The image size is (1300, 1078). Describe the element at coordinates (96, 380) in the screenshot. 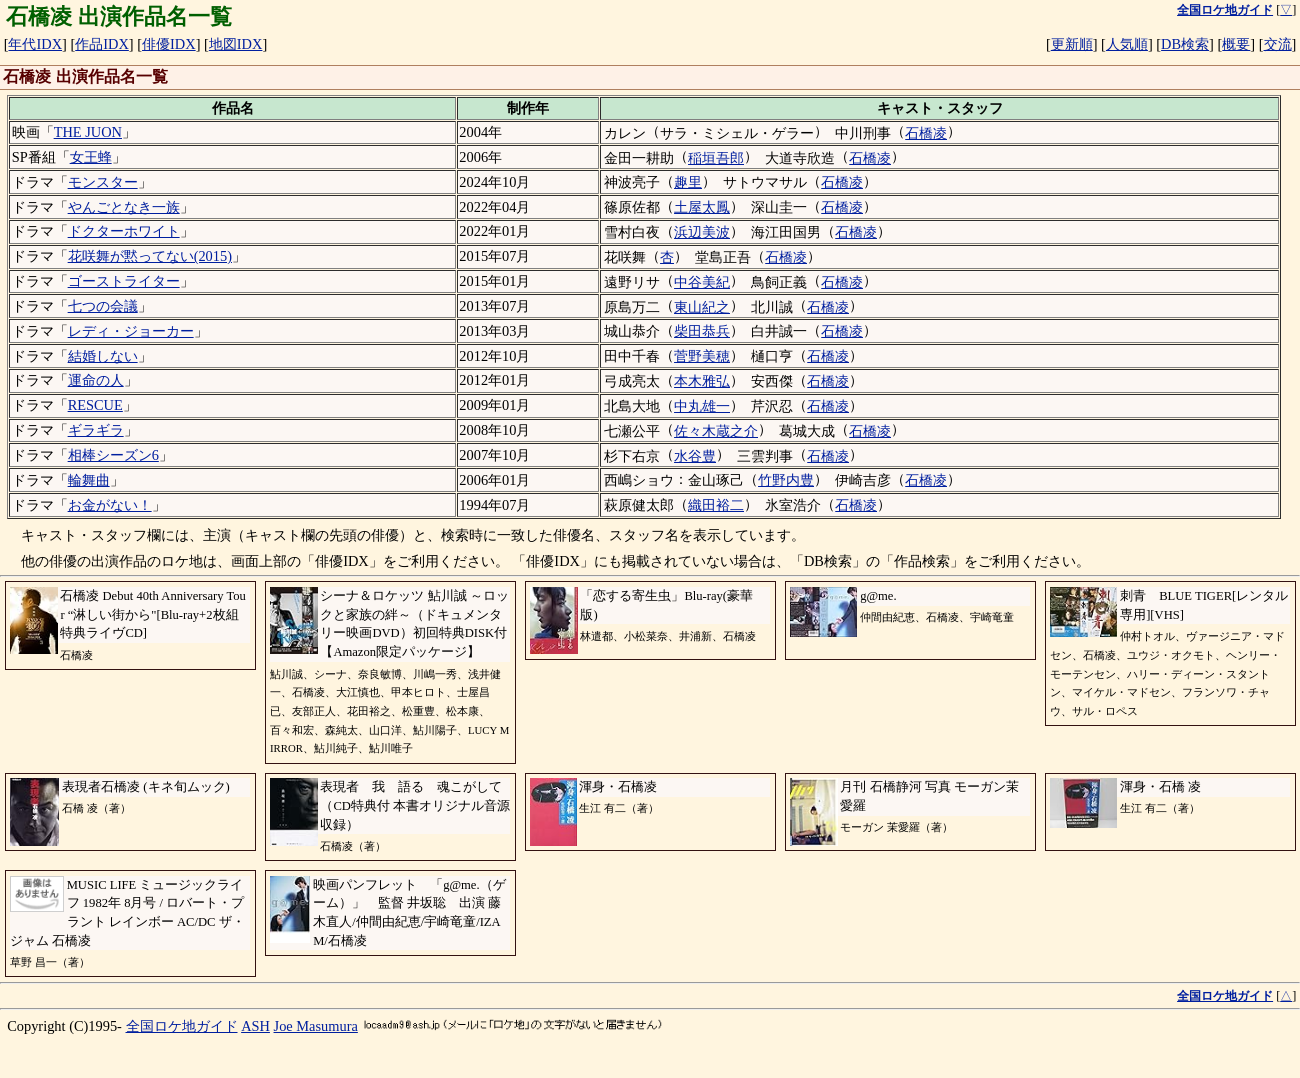

I see `運命の人` at that location.